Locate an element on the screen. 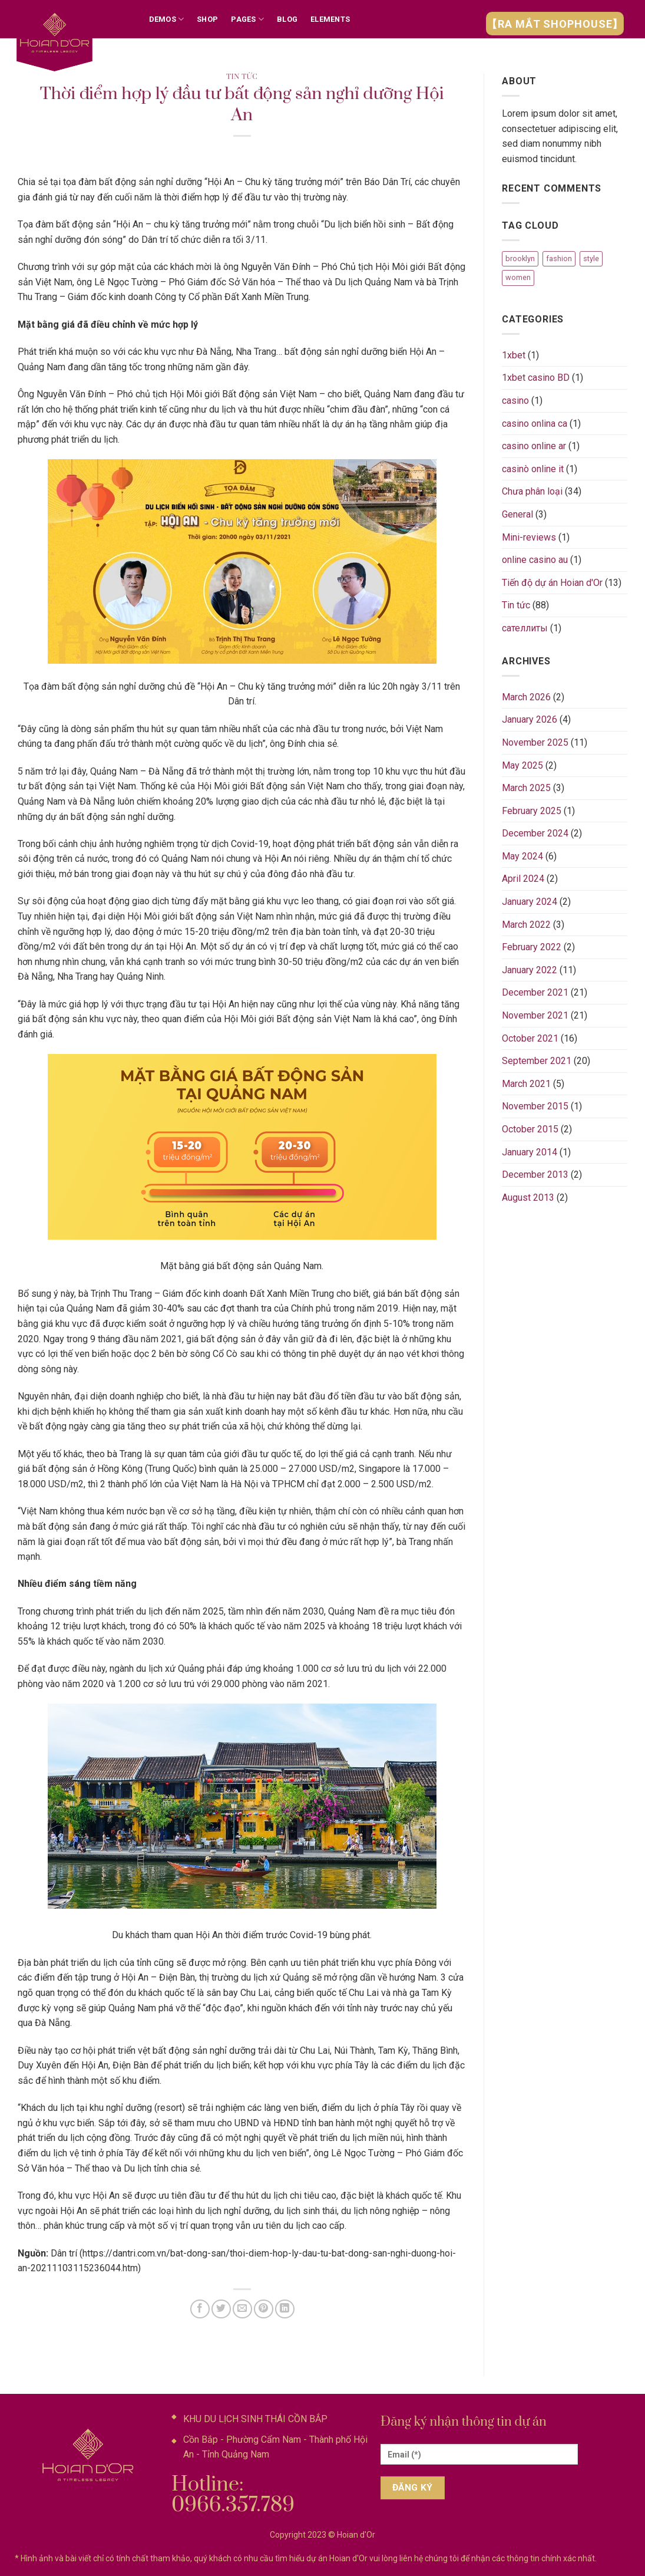  October 2021 is located at coordinates (530, 1038).